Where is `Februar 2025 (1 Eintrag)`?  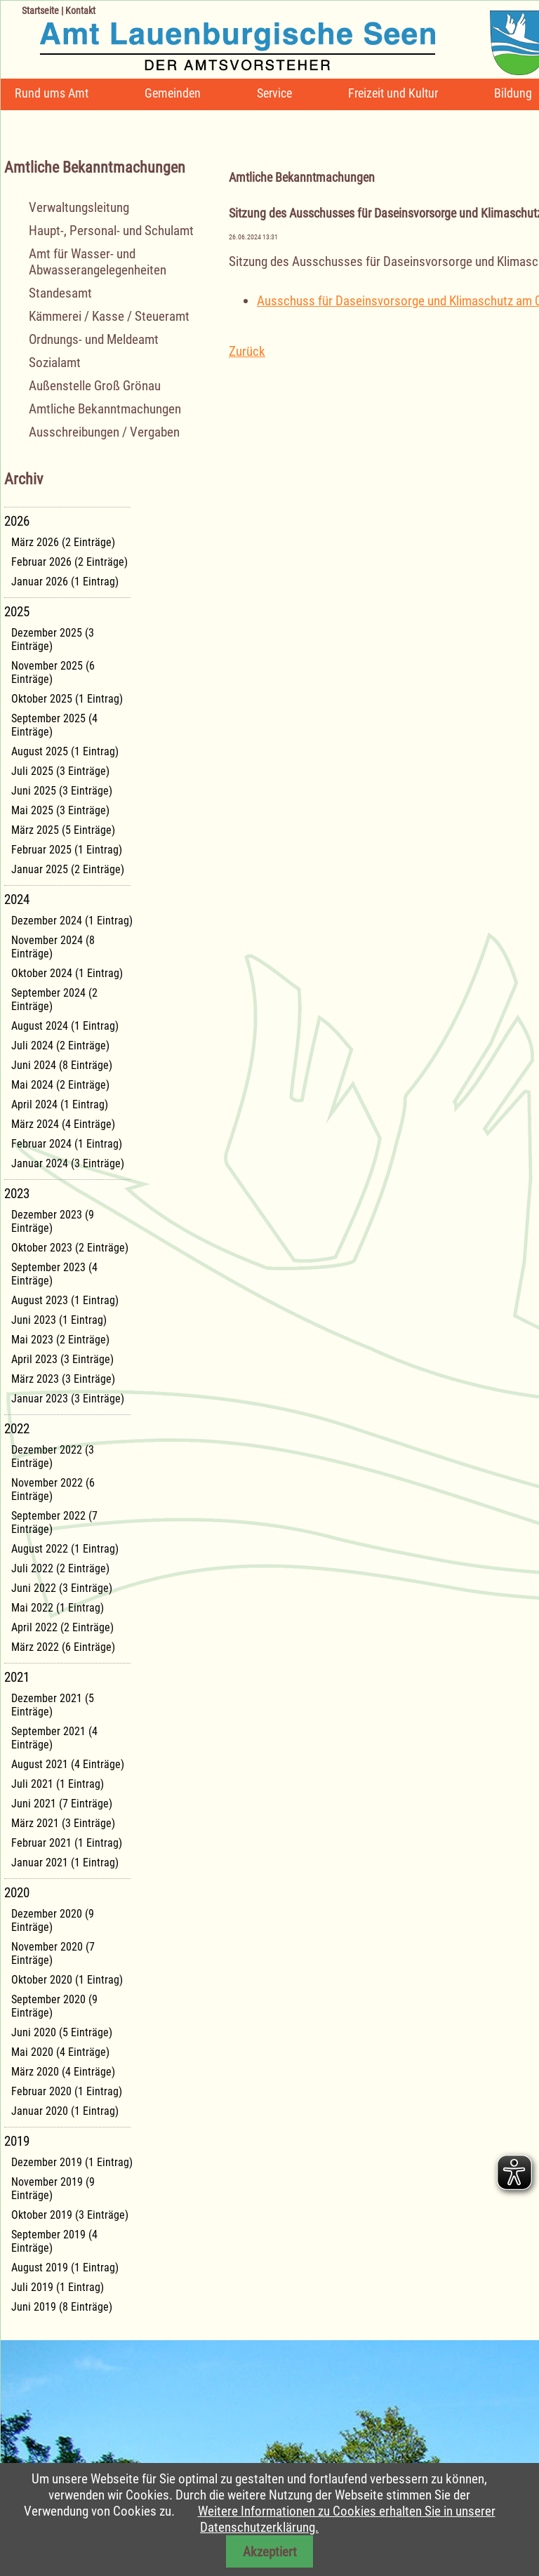 Februar 2025 (1 Eintrag) is located at coordinates (66, 849).